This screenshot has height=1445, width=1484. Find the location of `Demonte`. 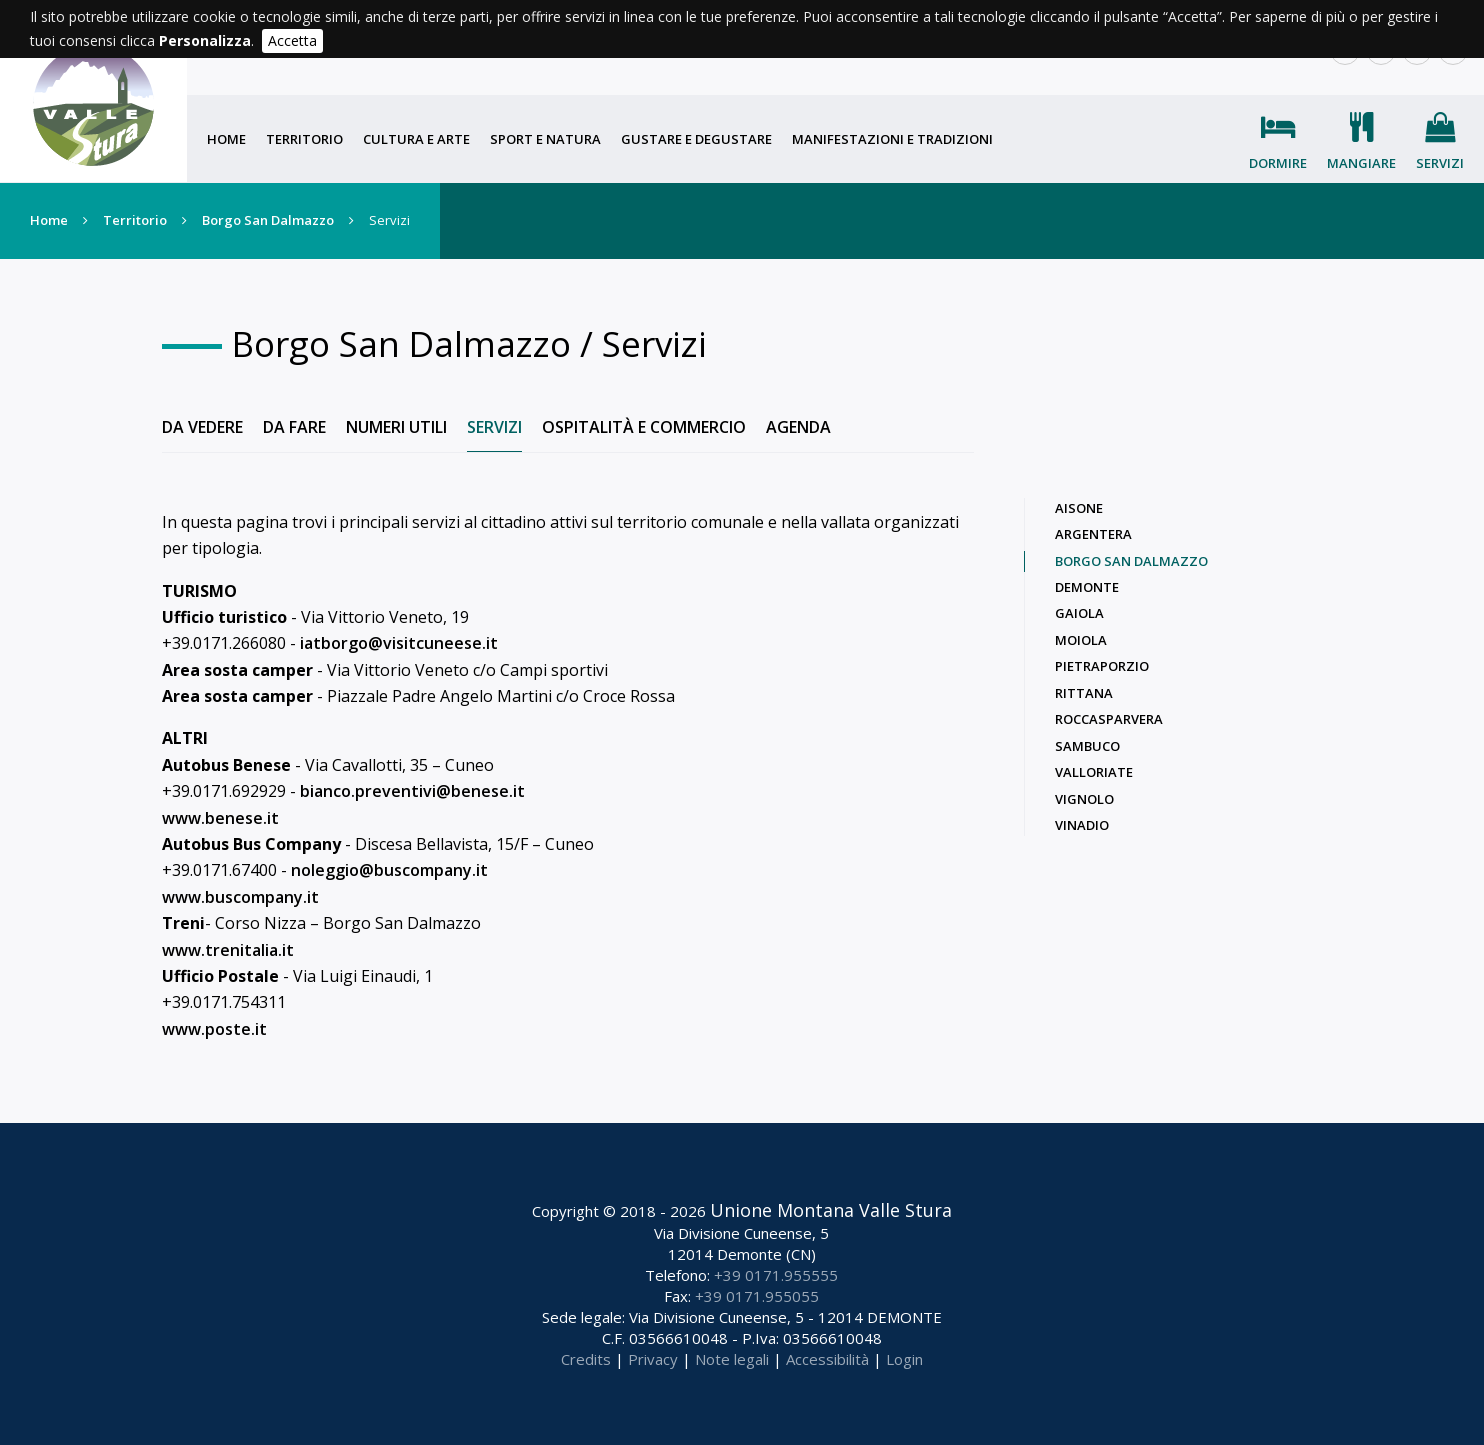

Demonte is located at coordinates (1087, 587).